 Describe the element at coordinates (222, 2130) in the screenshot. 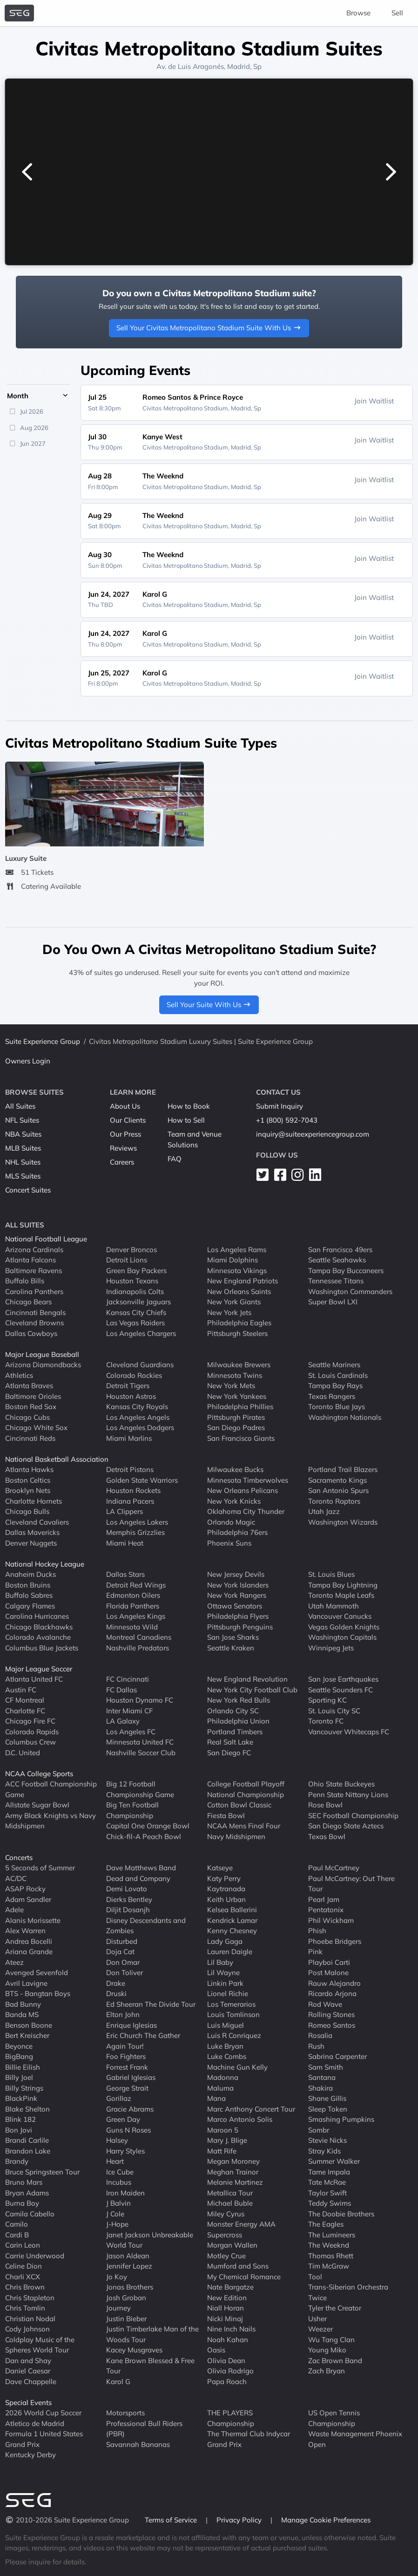

I see `Maroon 5` at that location.